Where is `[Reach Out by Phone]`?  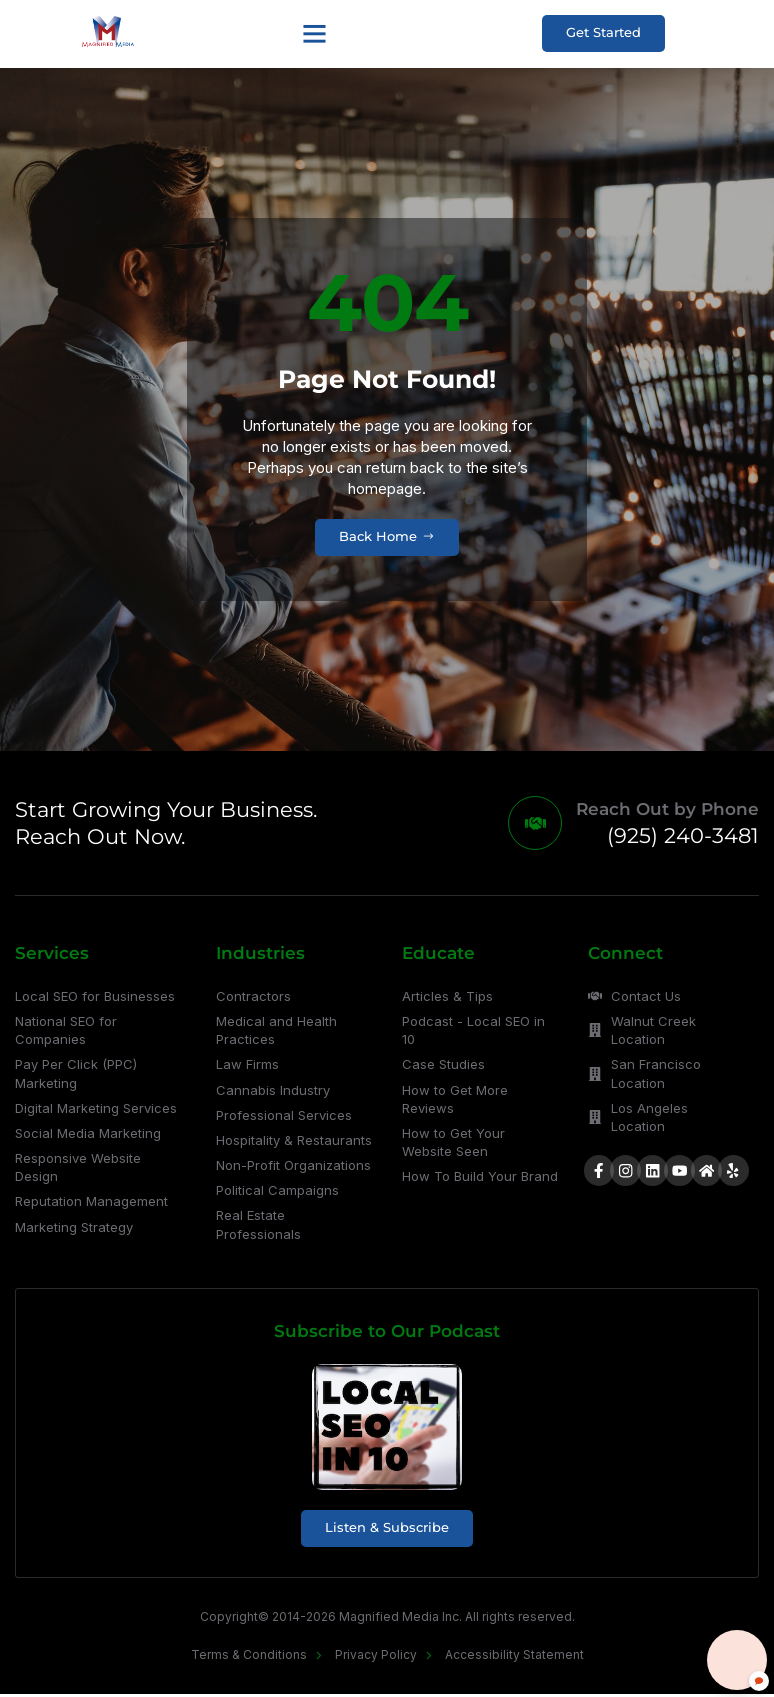
[Reach Out by Phone] is located at coordinates (533, 824).